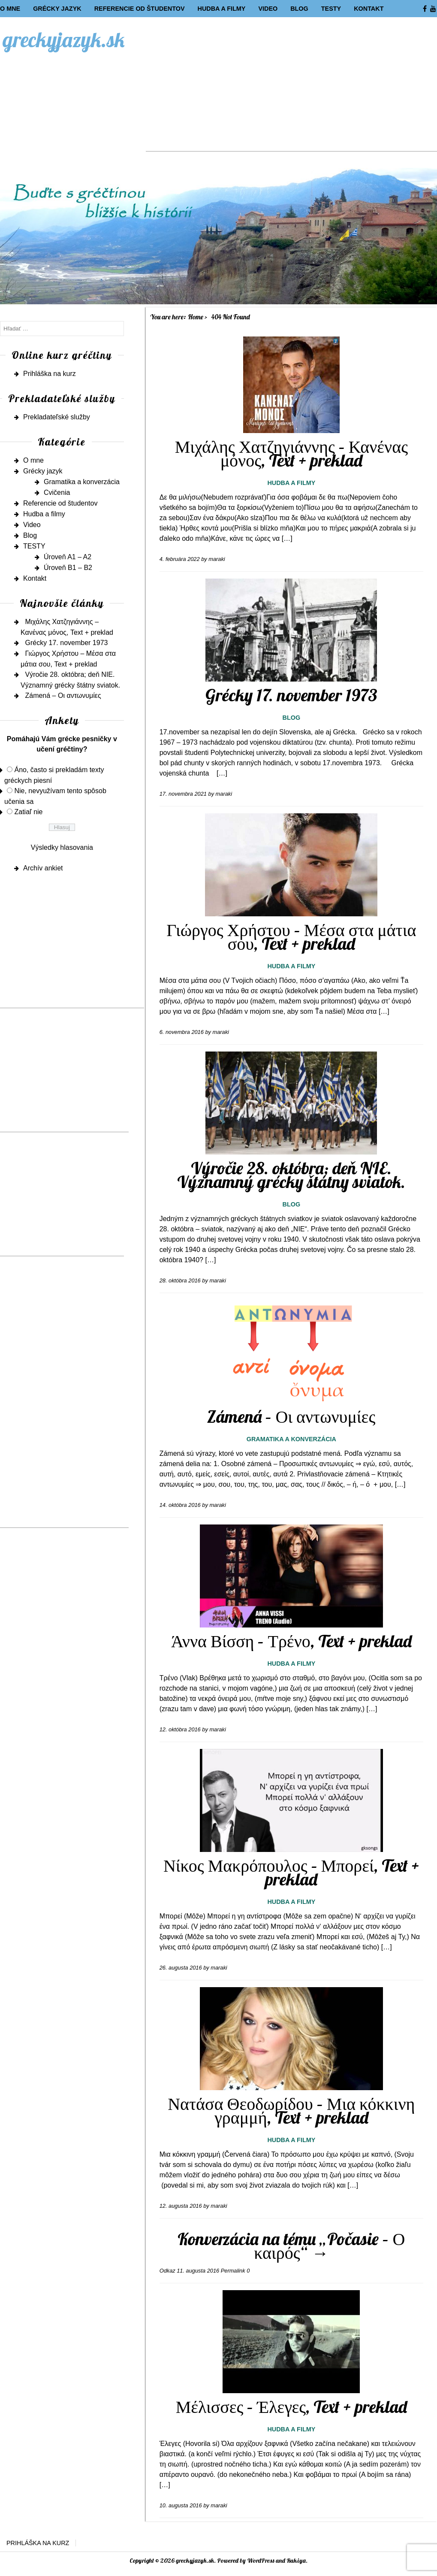  Describe the element at coordinates (291, 2406) in the screenshot. I see `Μέλισσες – Έλεγες, Text + preklad` at that location.